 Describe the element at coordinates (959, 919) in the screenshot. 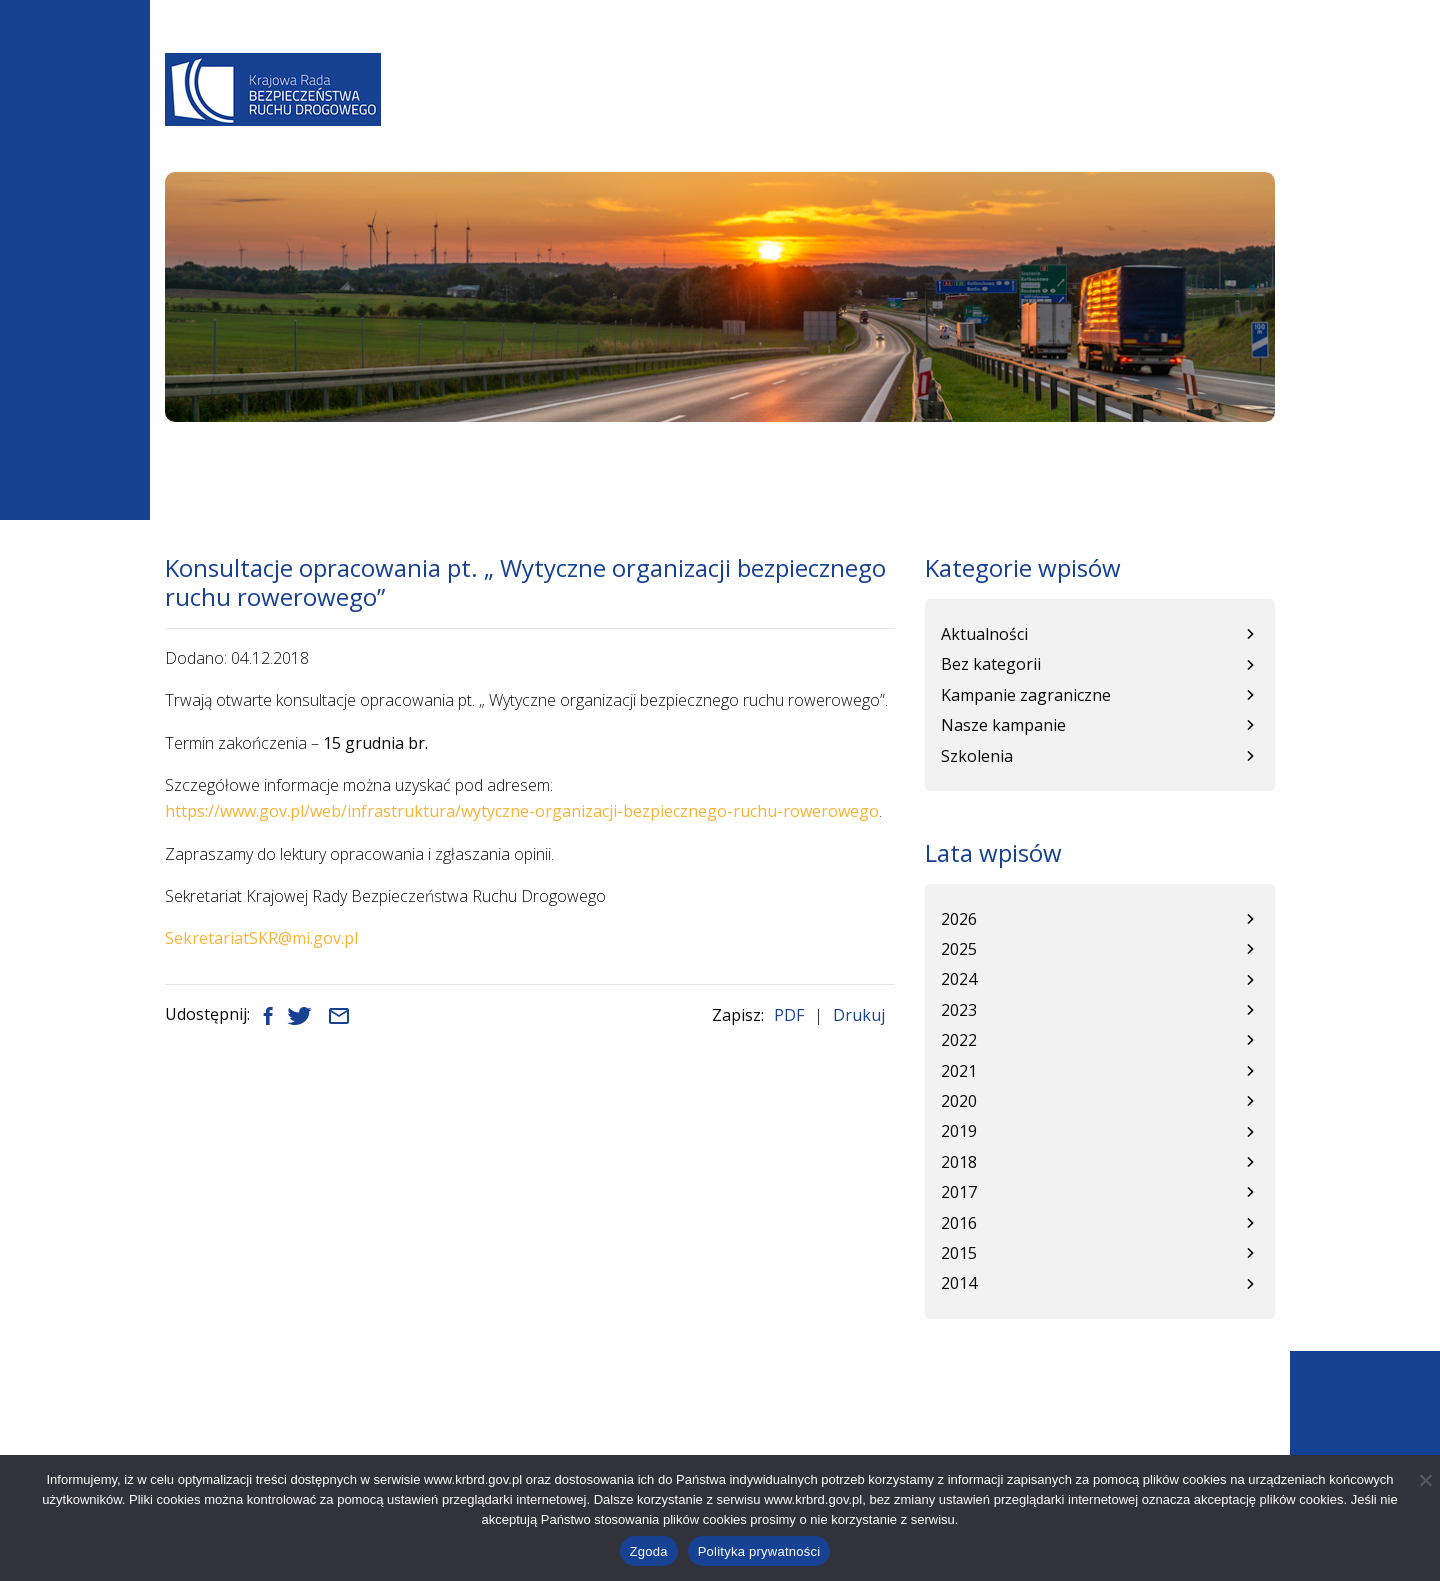

I see `2026` at that location.